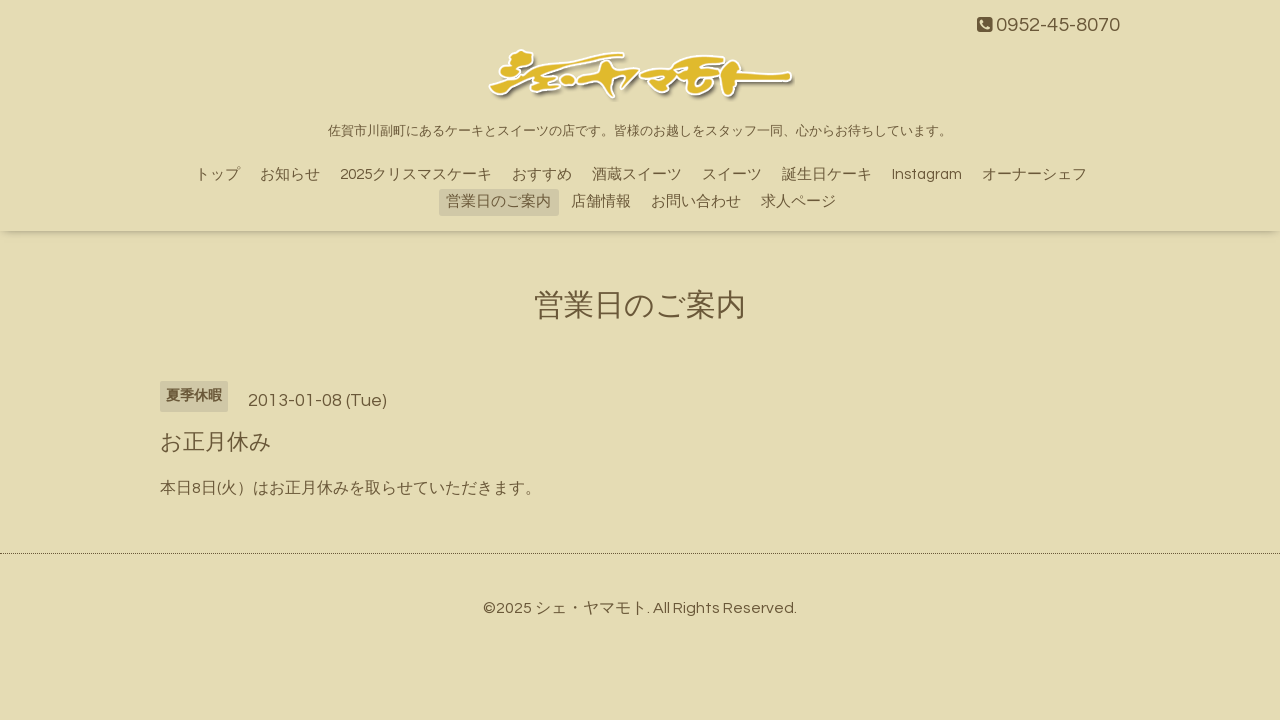 The height and width of the screenshot is (720, 1280). Describe the element at coordinates (827, 174) in the screenshot. I see `誕生日ケーキ` at that location.